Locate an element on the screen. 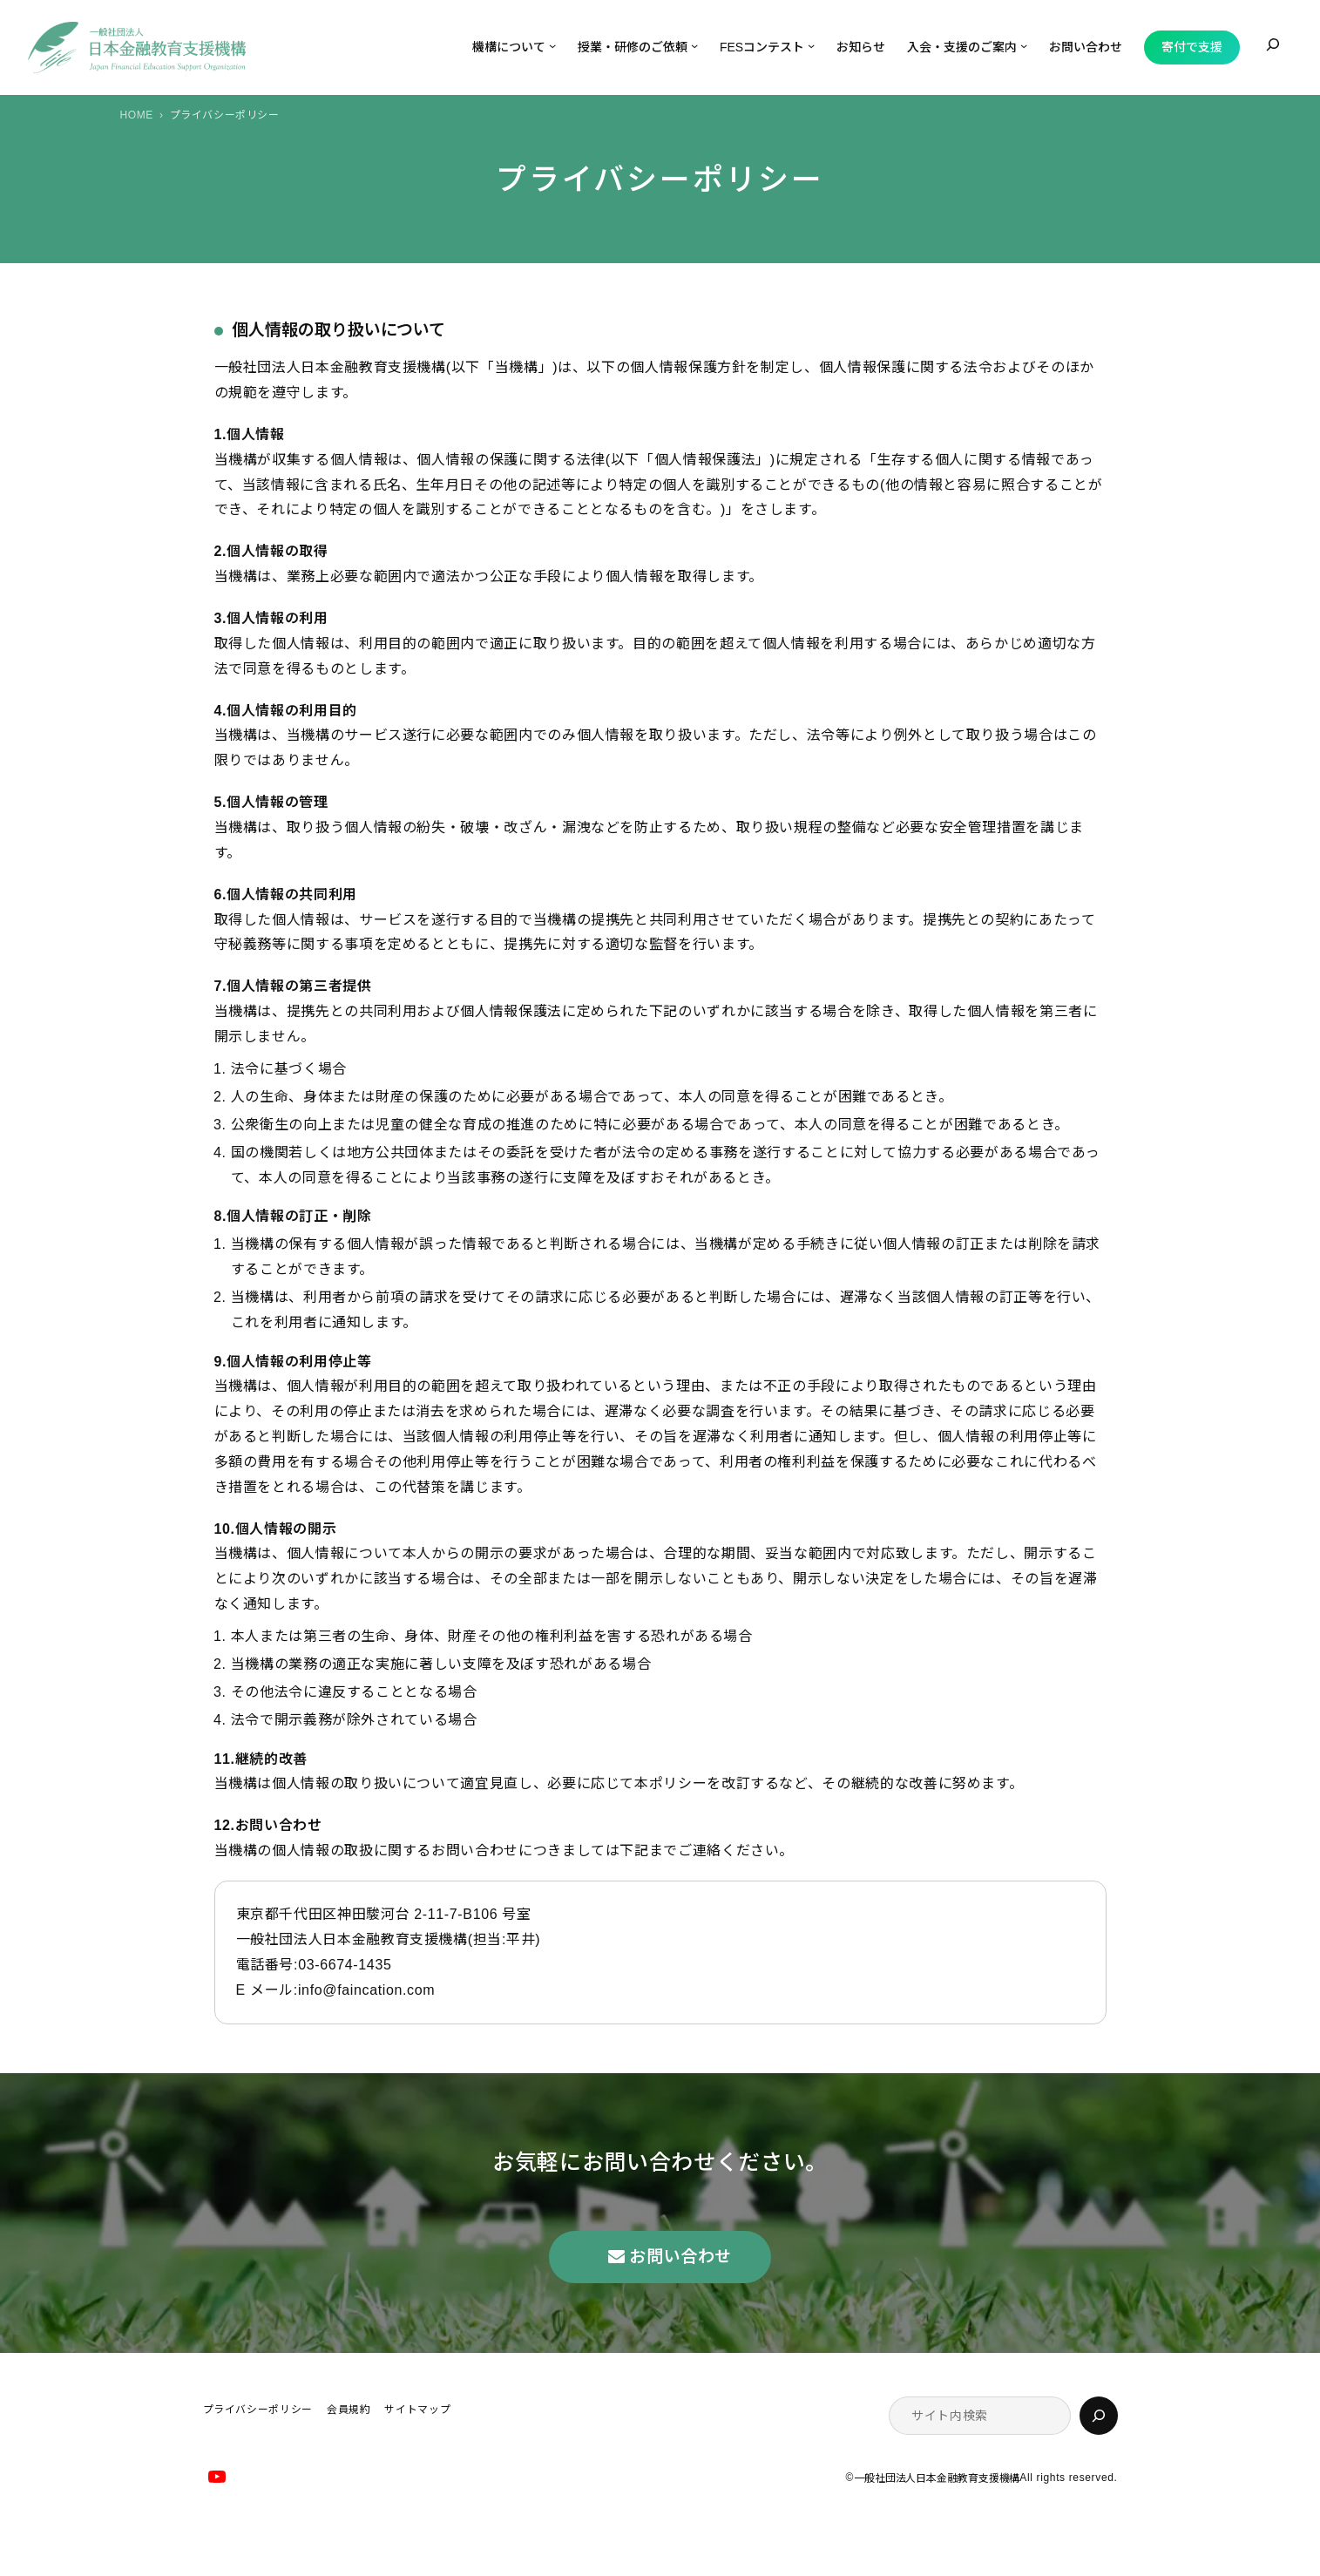 The width and height of the screenshot is (1320, 2576). [機構についてのサブメニュー] is located at coordinates (552, 45).